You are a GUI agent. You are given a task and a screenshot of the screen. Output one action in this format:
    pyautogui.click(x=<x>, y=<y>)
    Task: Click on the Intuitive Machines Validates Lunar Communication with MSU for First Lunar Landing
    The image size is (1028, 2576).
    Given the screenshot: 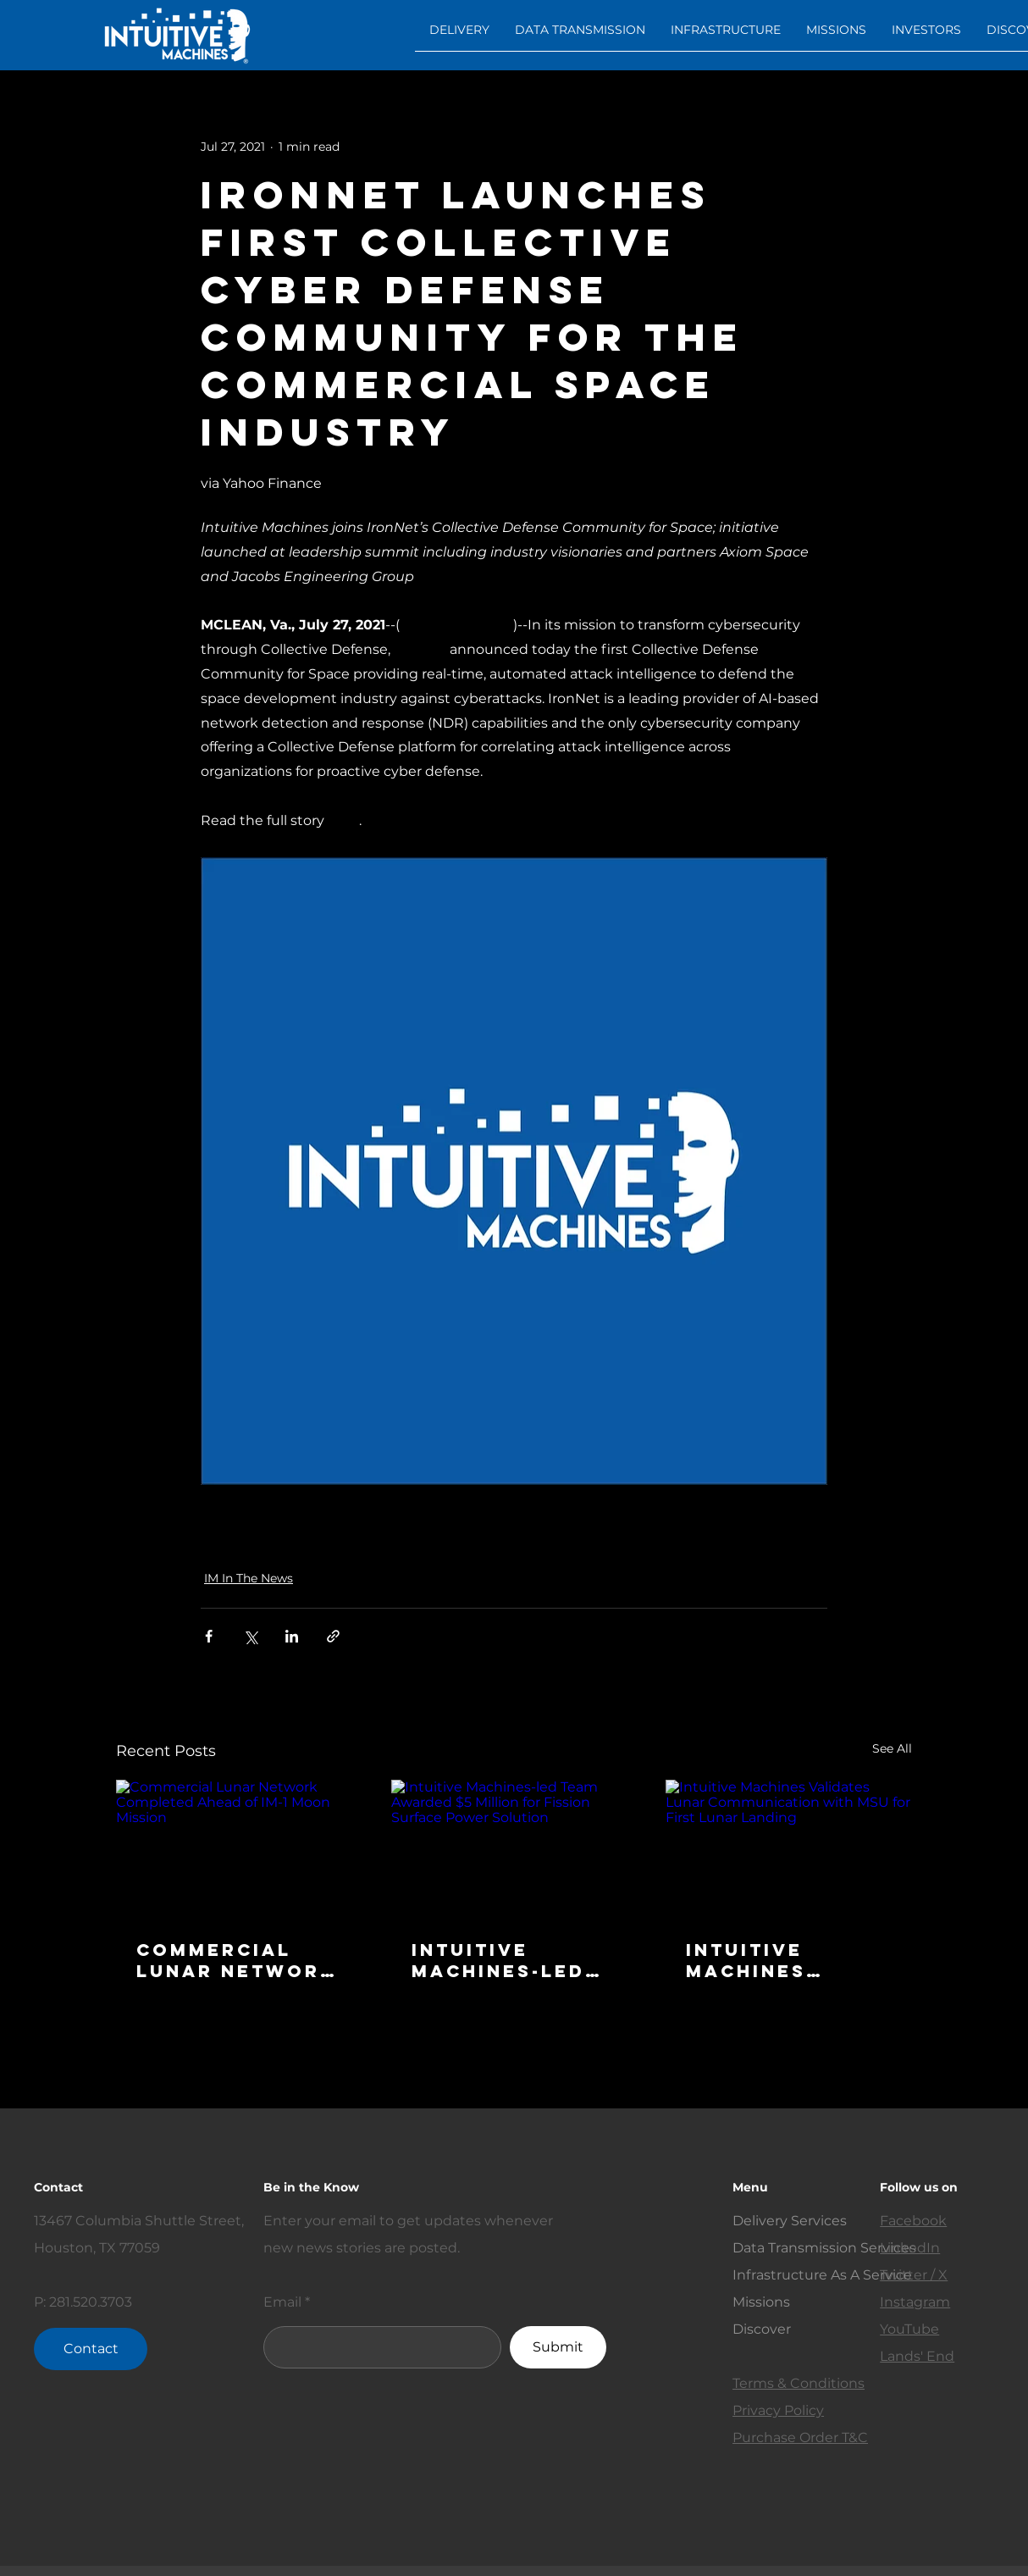 What is the action you would take?
    pyautogui.click(x=785, y=1960)
    